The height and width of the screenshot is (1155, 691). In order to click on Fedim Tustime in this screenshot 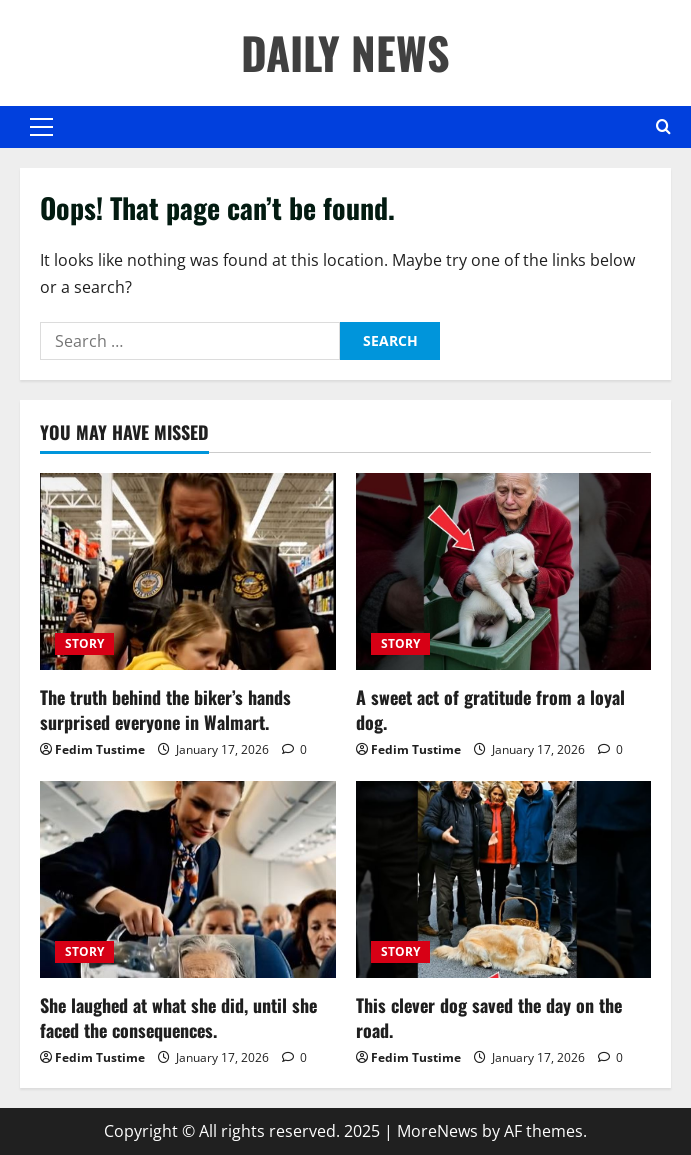, I will do `click(100, 749)`.